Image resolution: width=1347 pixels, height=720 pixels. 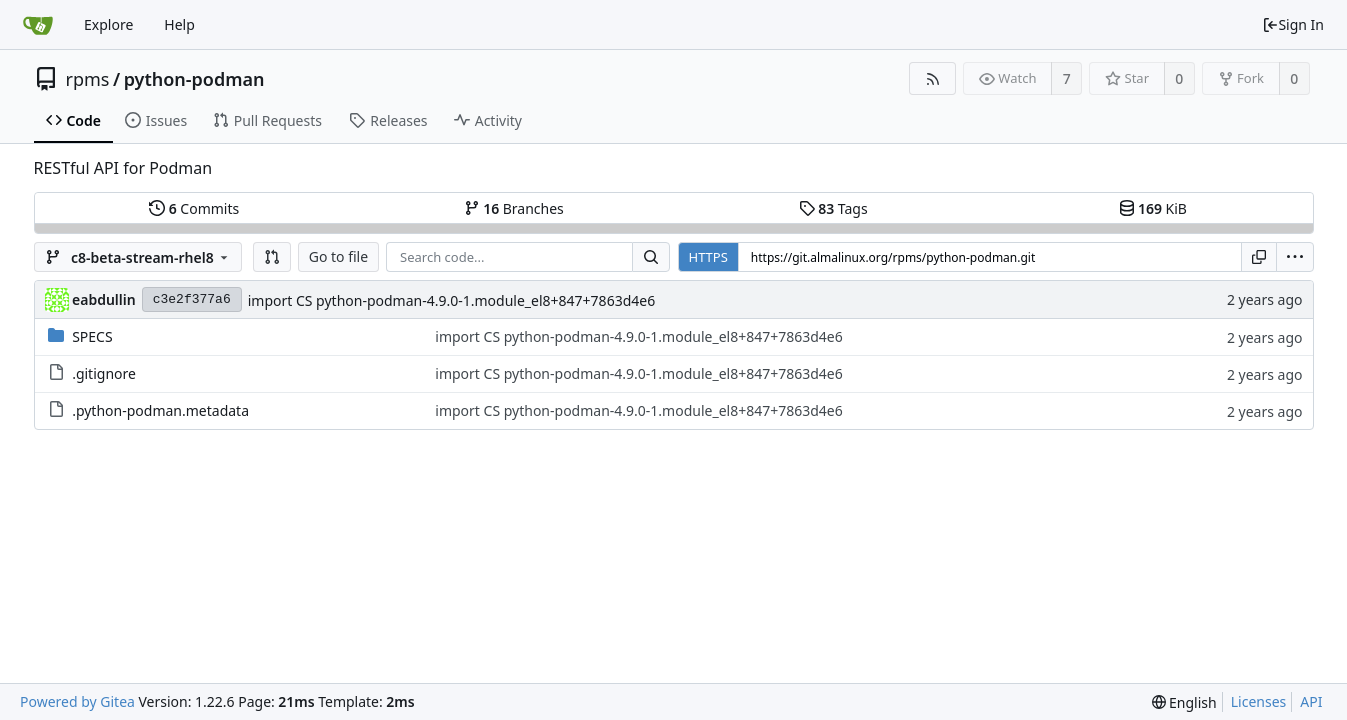 What do you see at coordinates (1259, 257) in the screenshot?
I see `[Copy URL]` at bounding box center [1259, 257].